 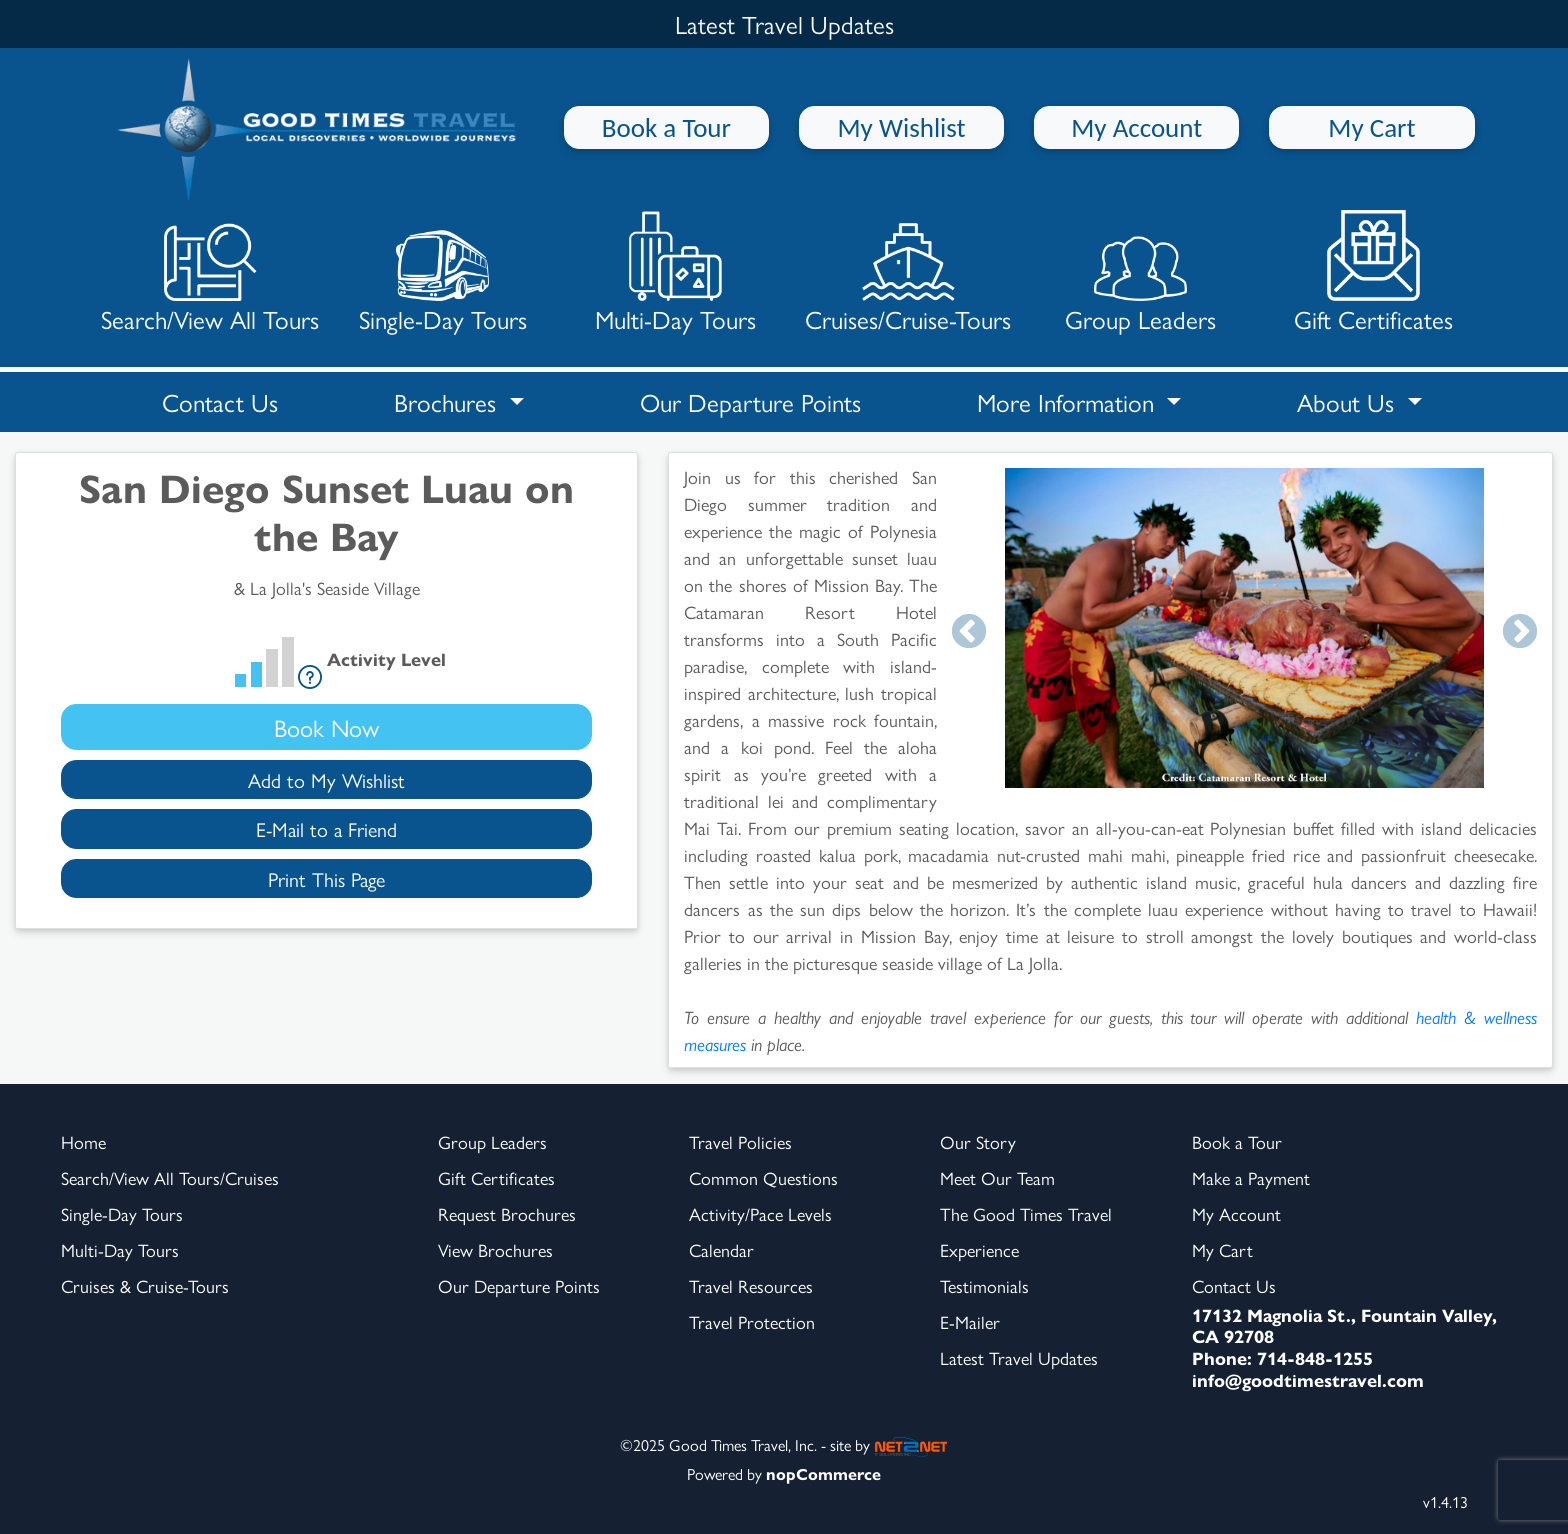 I want to click on About Us [button], so click(x=1349, y=401).